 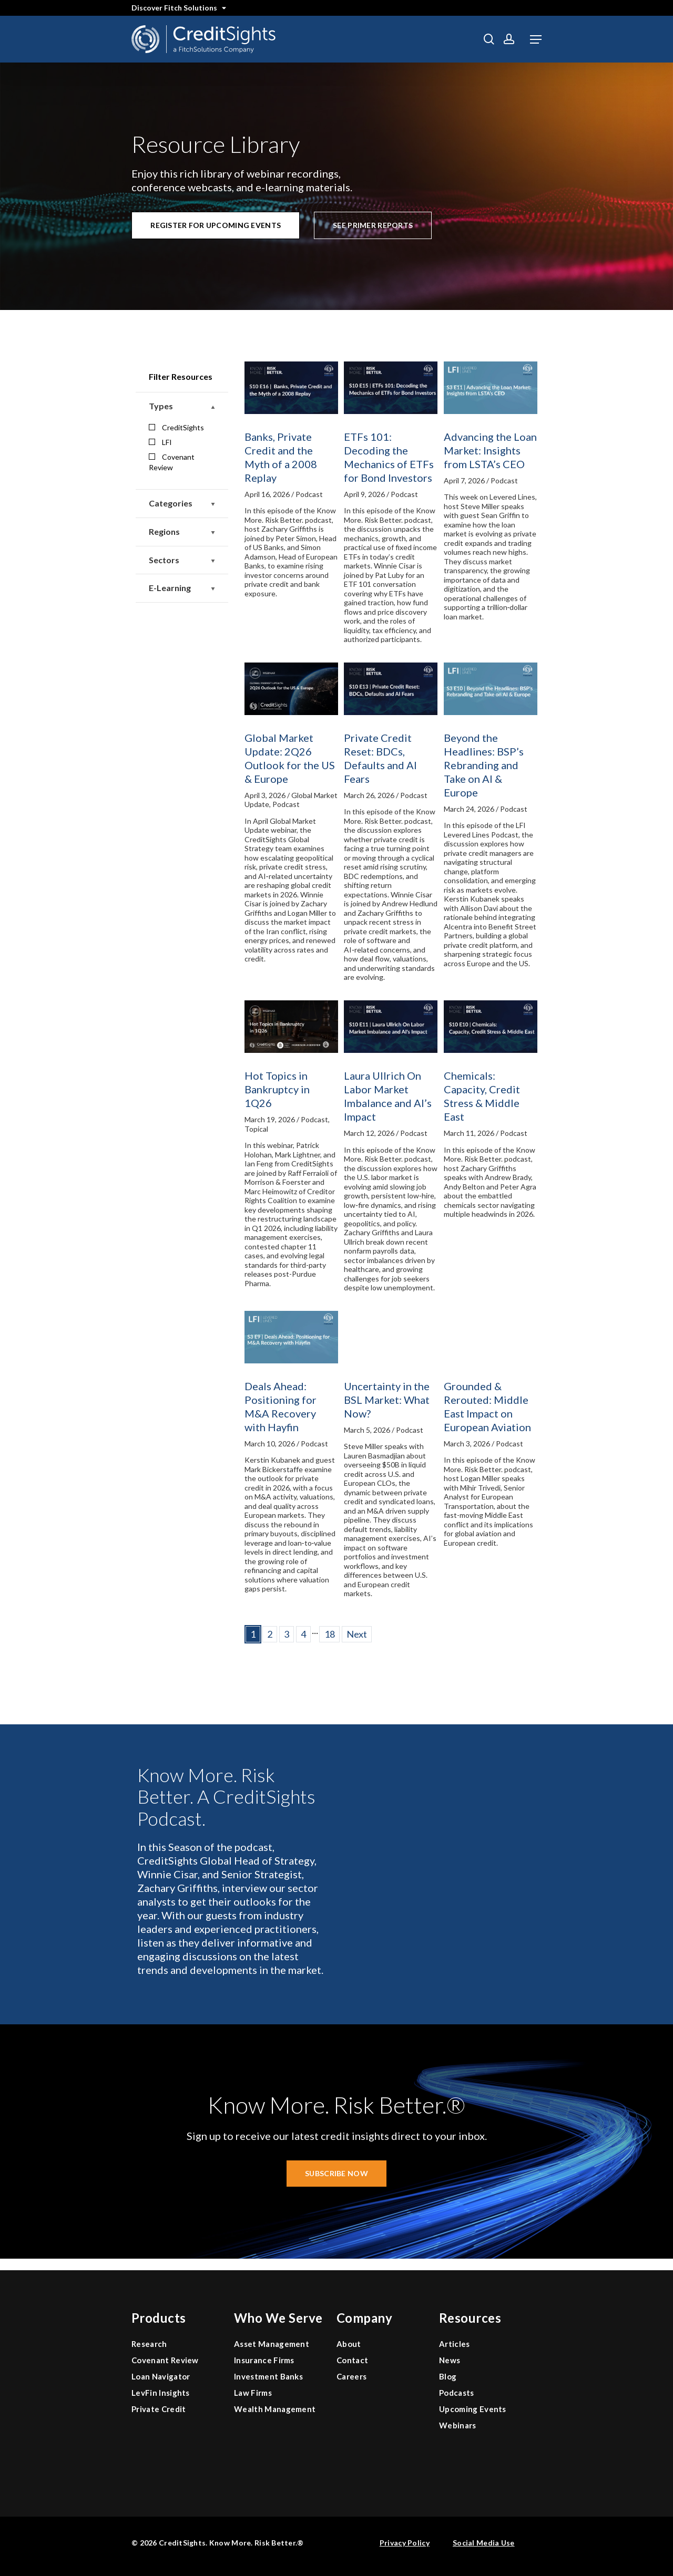 I want to click on Privacy Policy, so click(x=405, y=2542).